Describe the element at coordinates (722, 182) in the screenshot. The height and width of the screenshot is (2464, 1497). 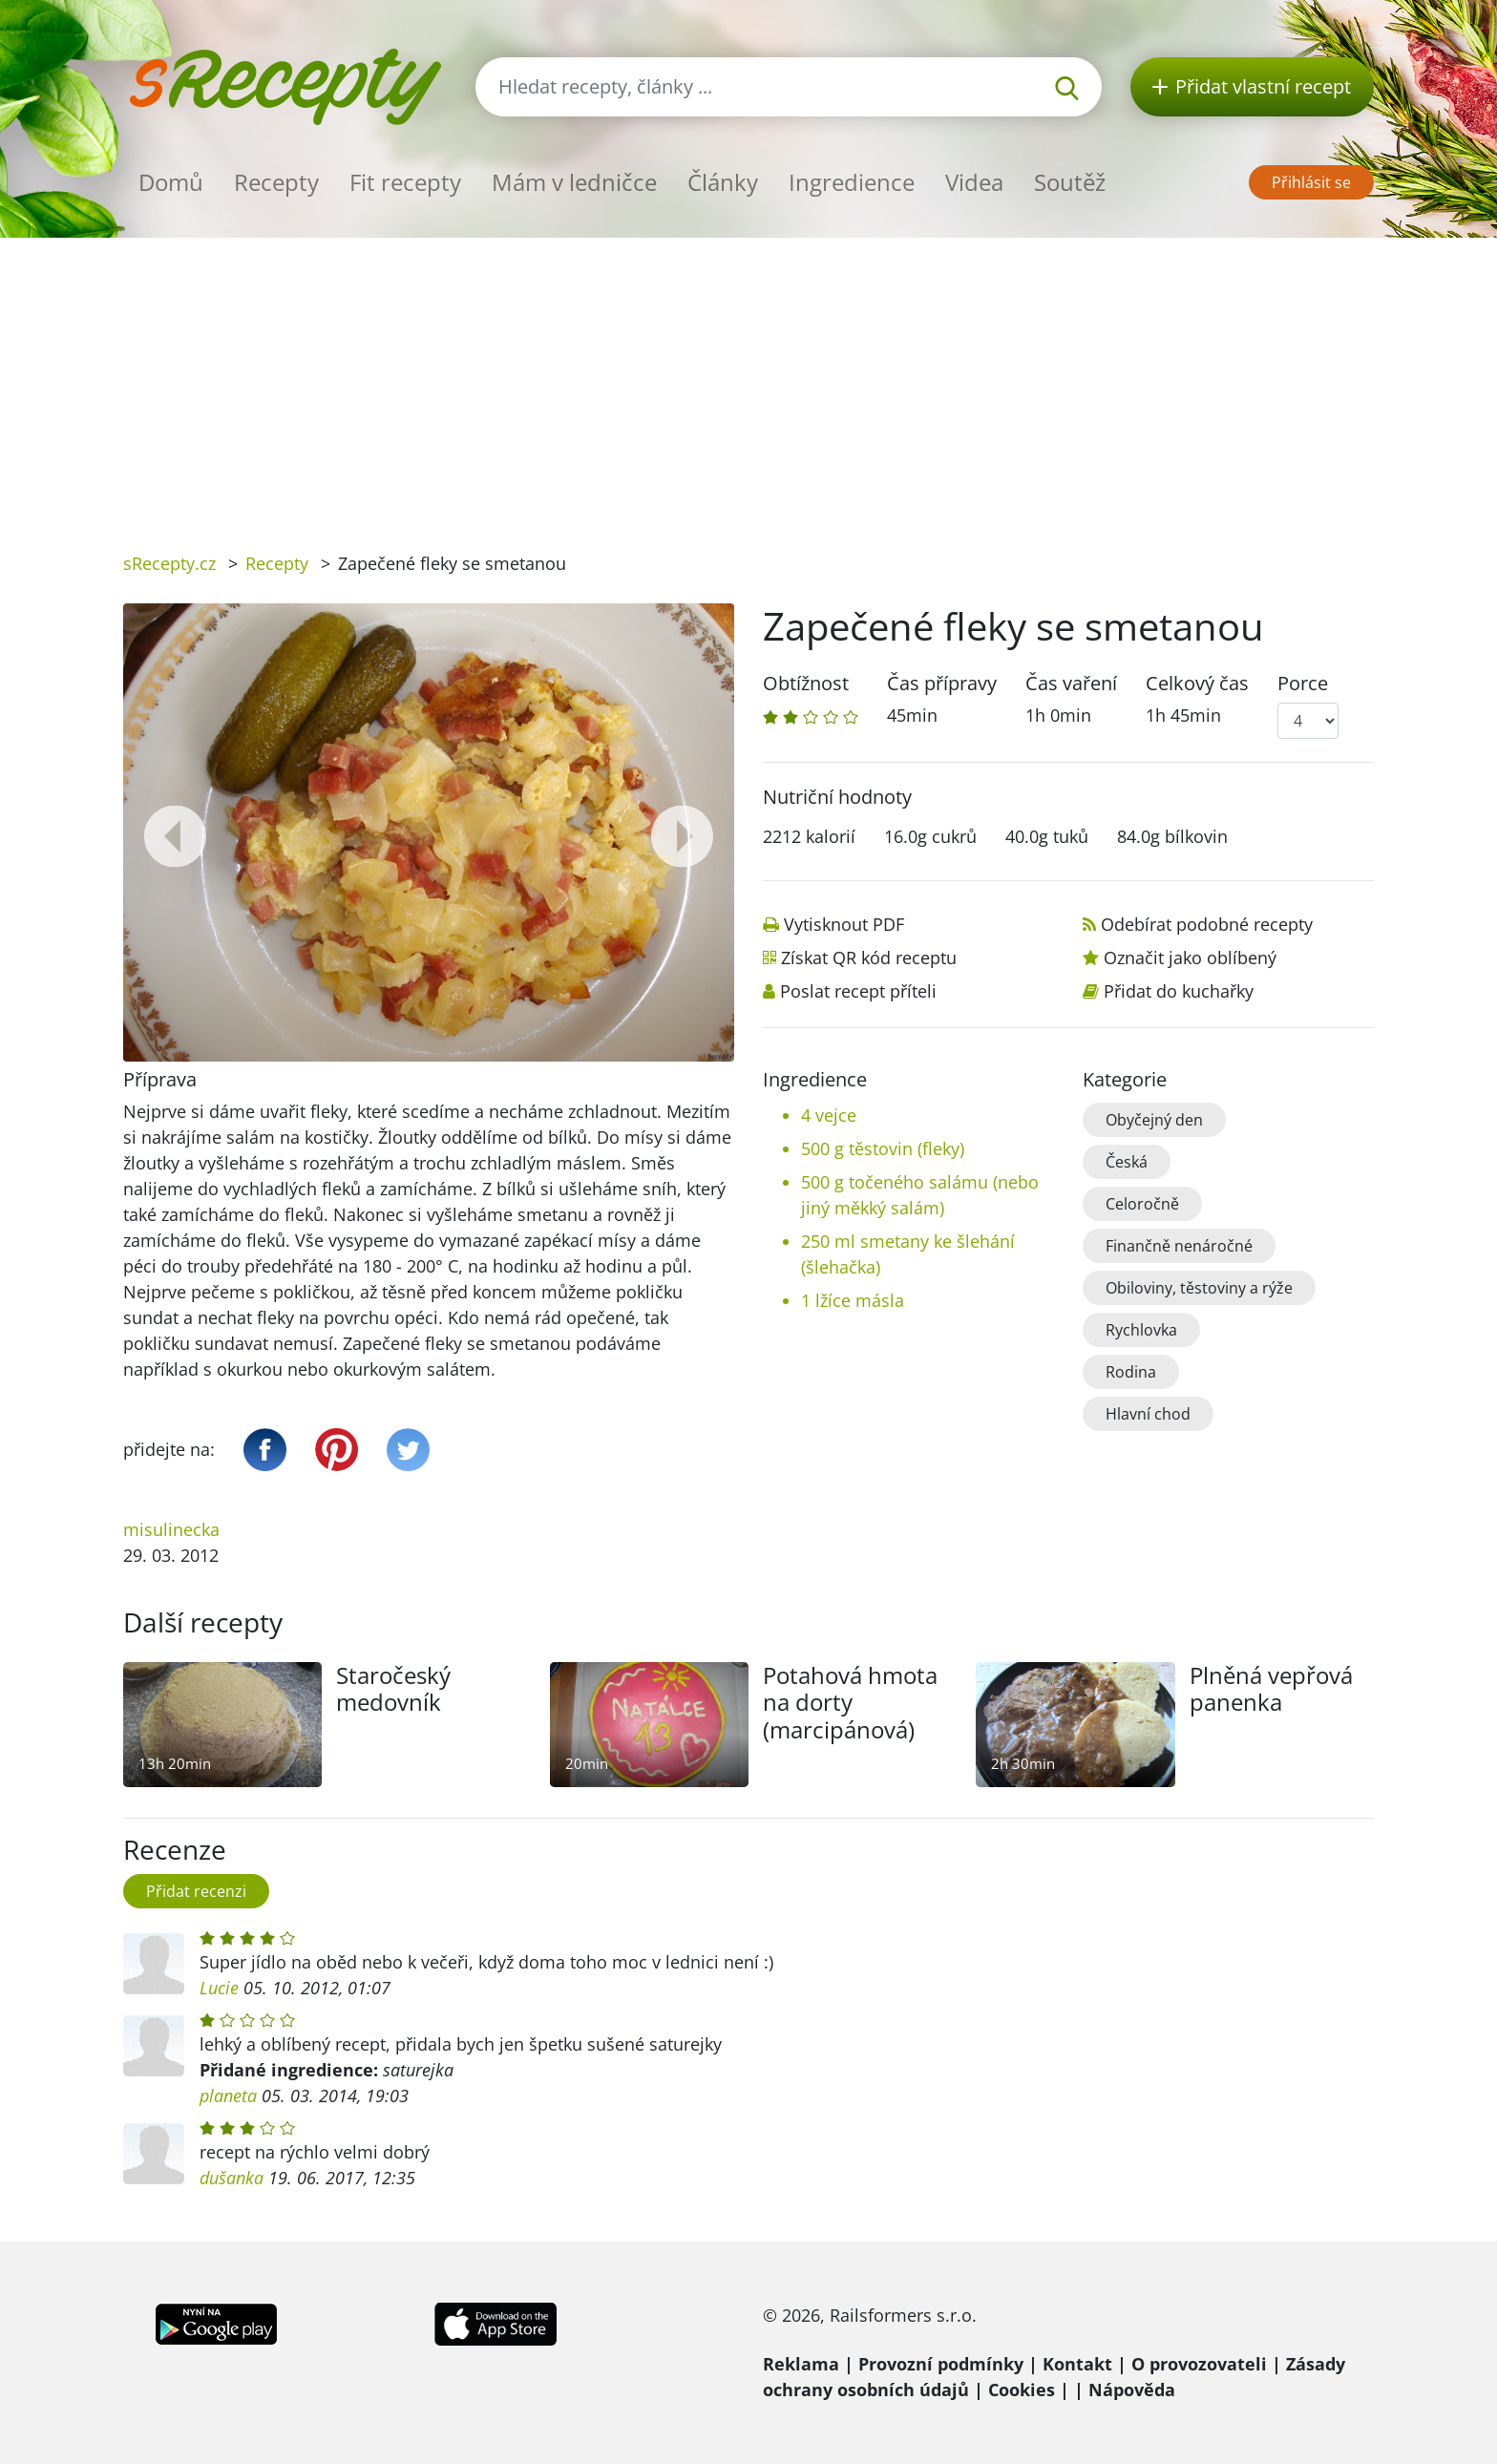
I see `Články` at that location.